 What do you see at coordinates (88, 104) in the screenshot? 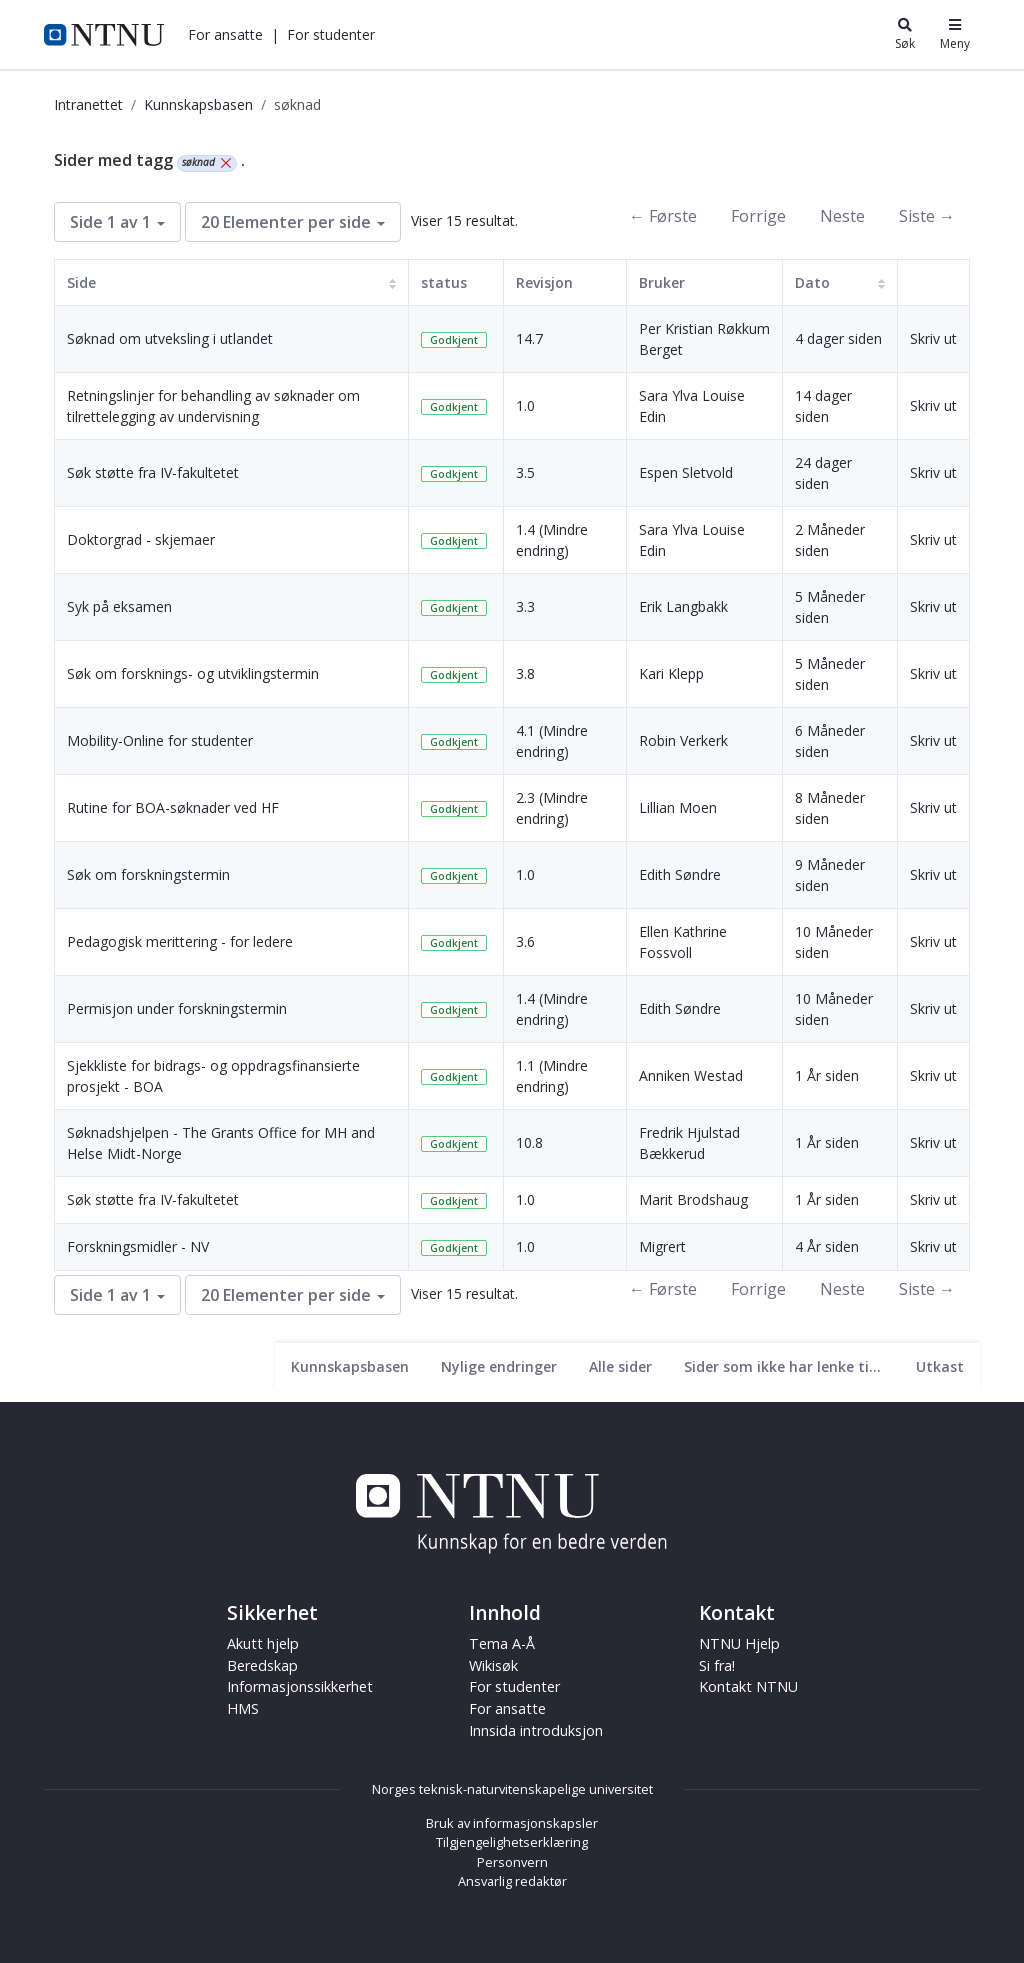
I see `Intranettet` at bounding box center [88, 104].